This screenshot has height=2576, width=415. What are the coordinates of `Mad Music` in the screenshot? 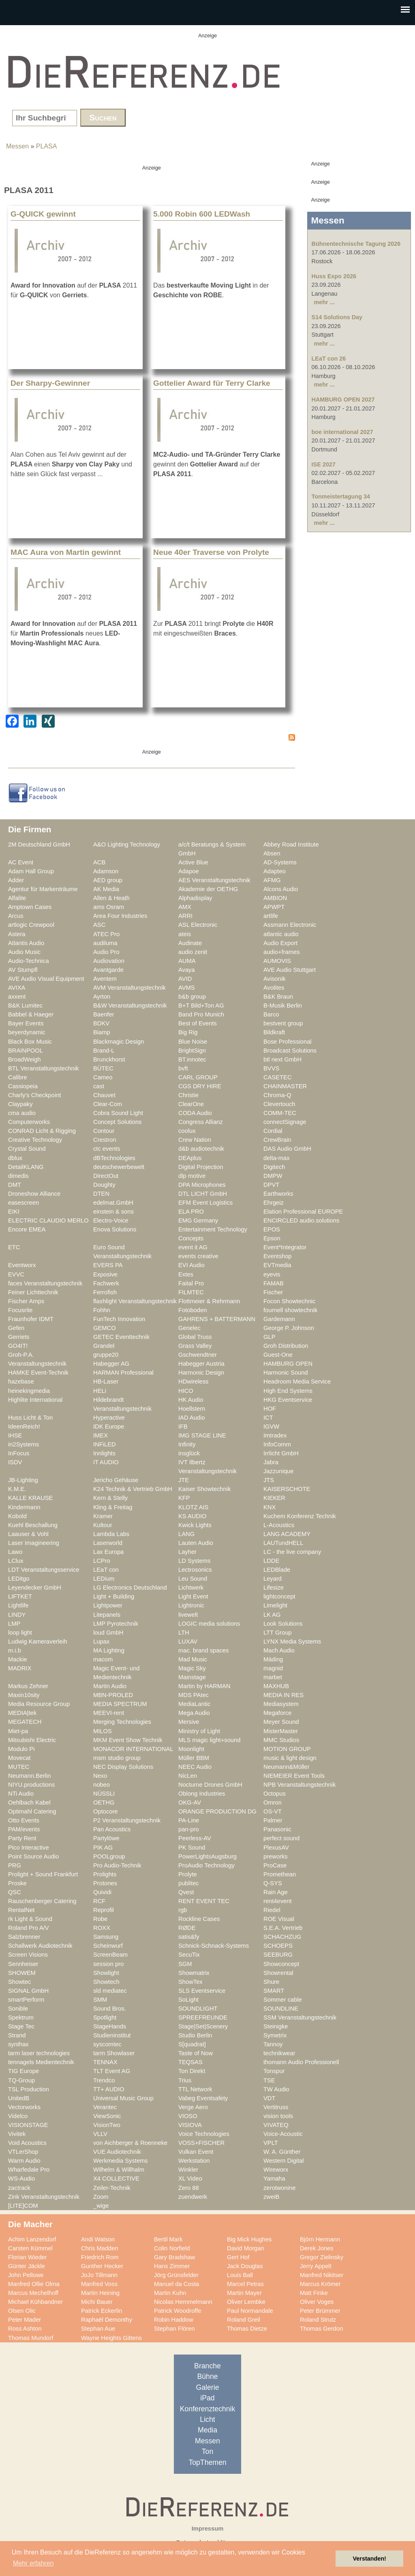 It's located at (192, 1659).